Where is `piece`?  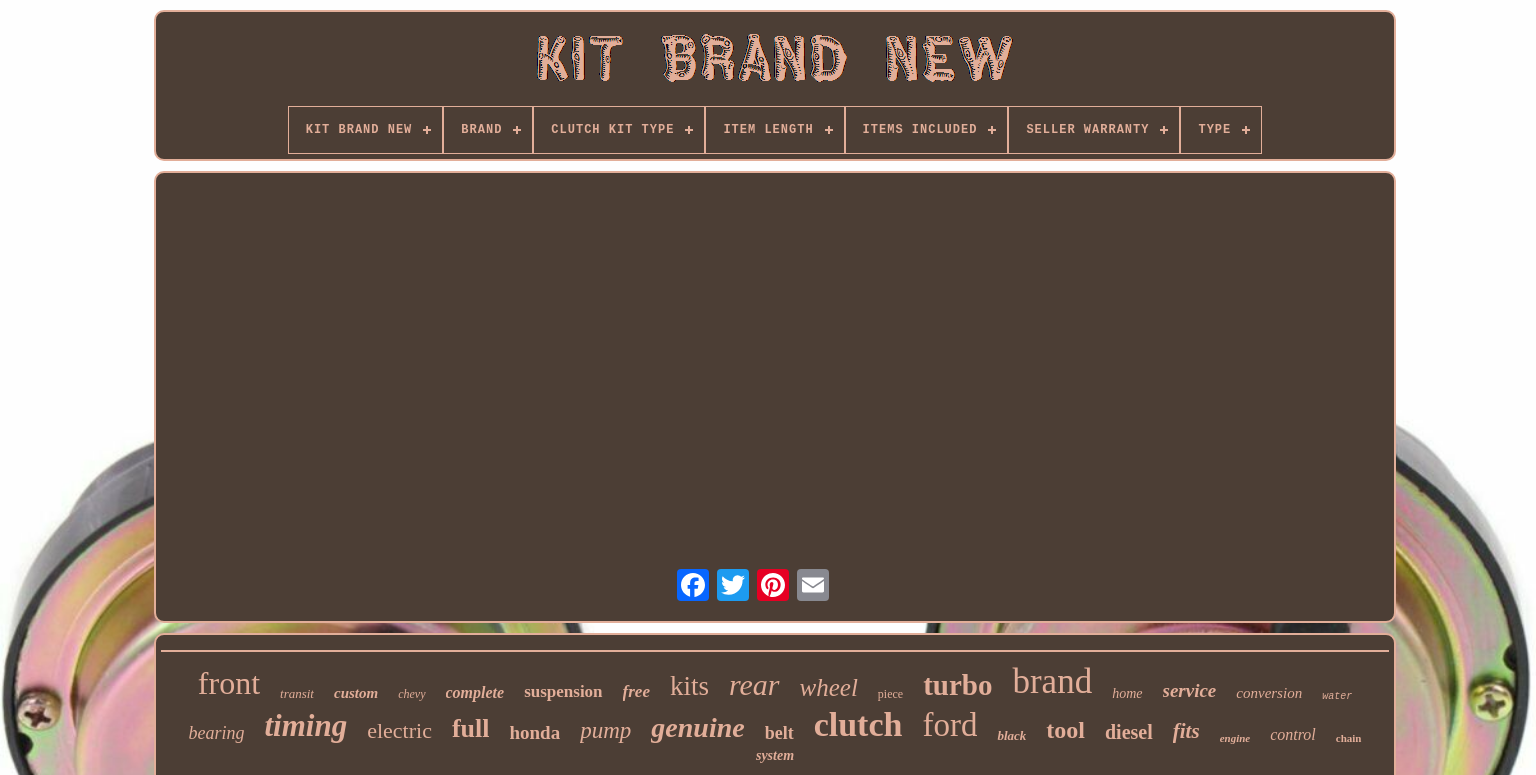
piece is located at coordinates (890, 694).